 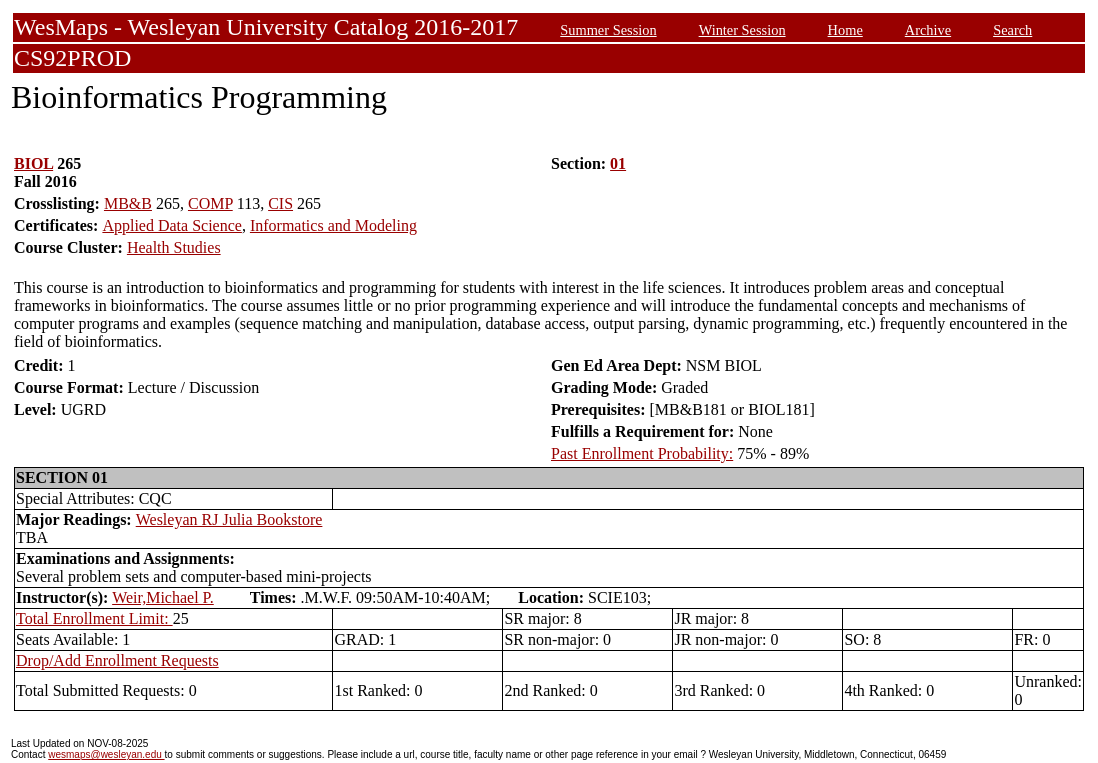 I want to click on Search, so click(x=1012, y=30).